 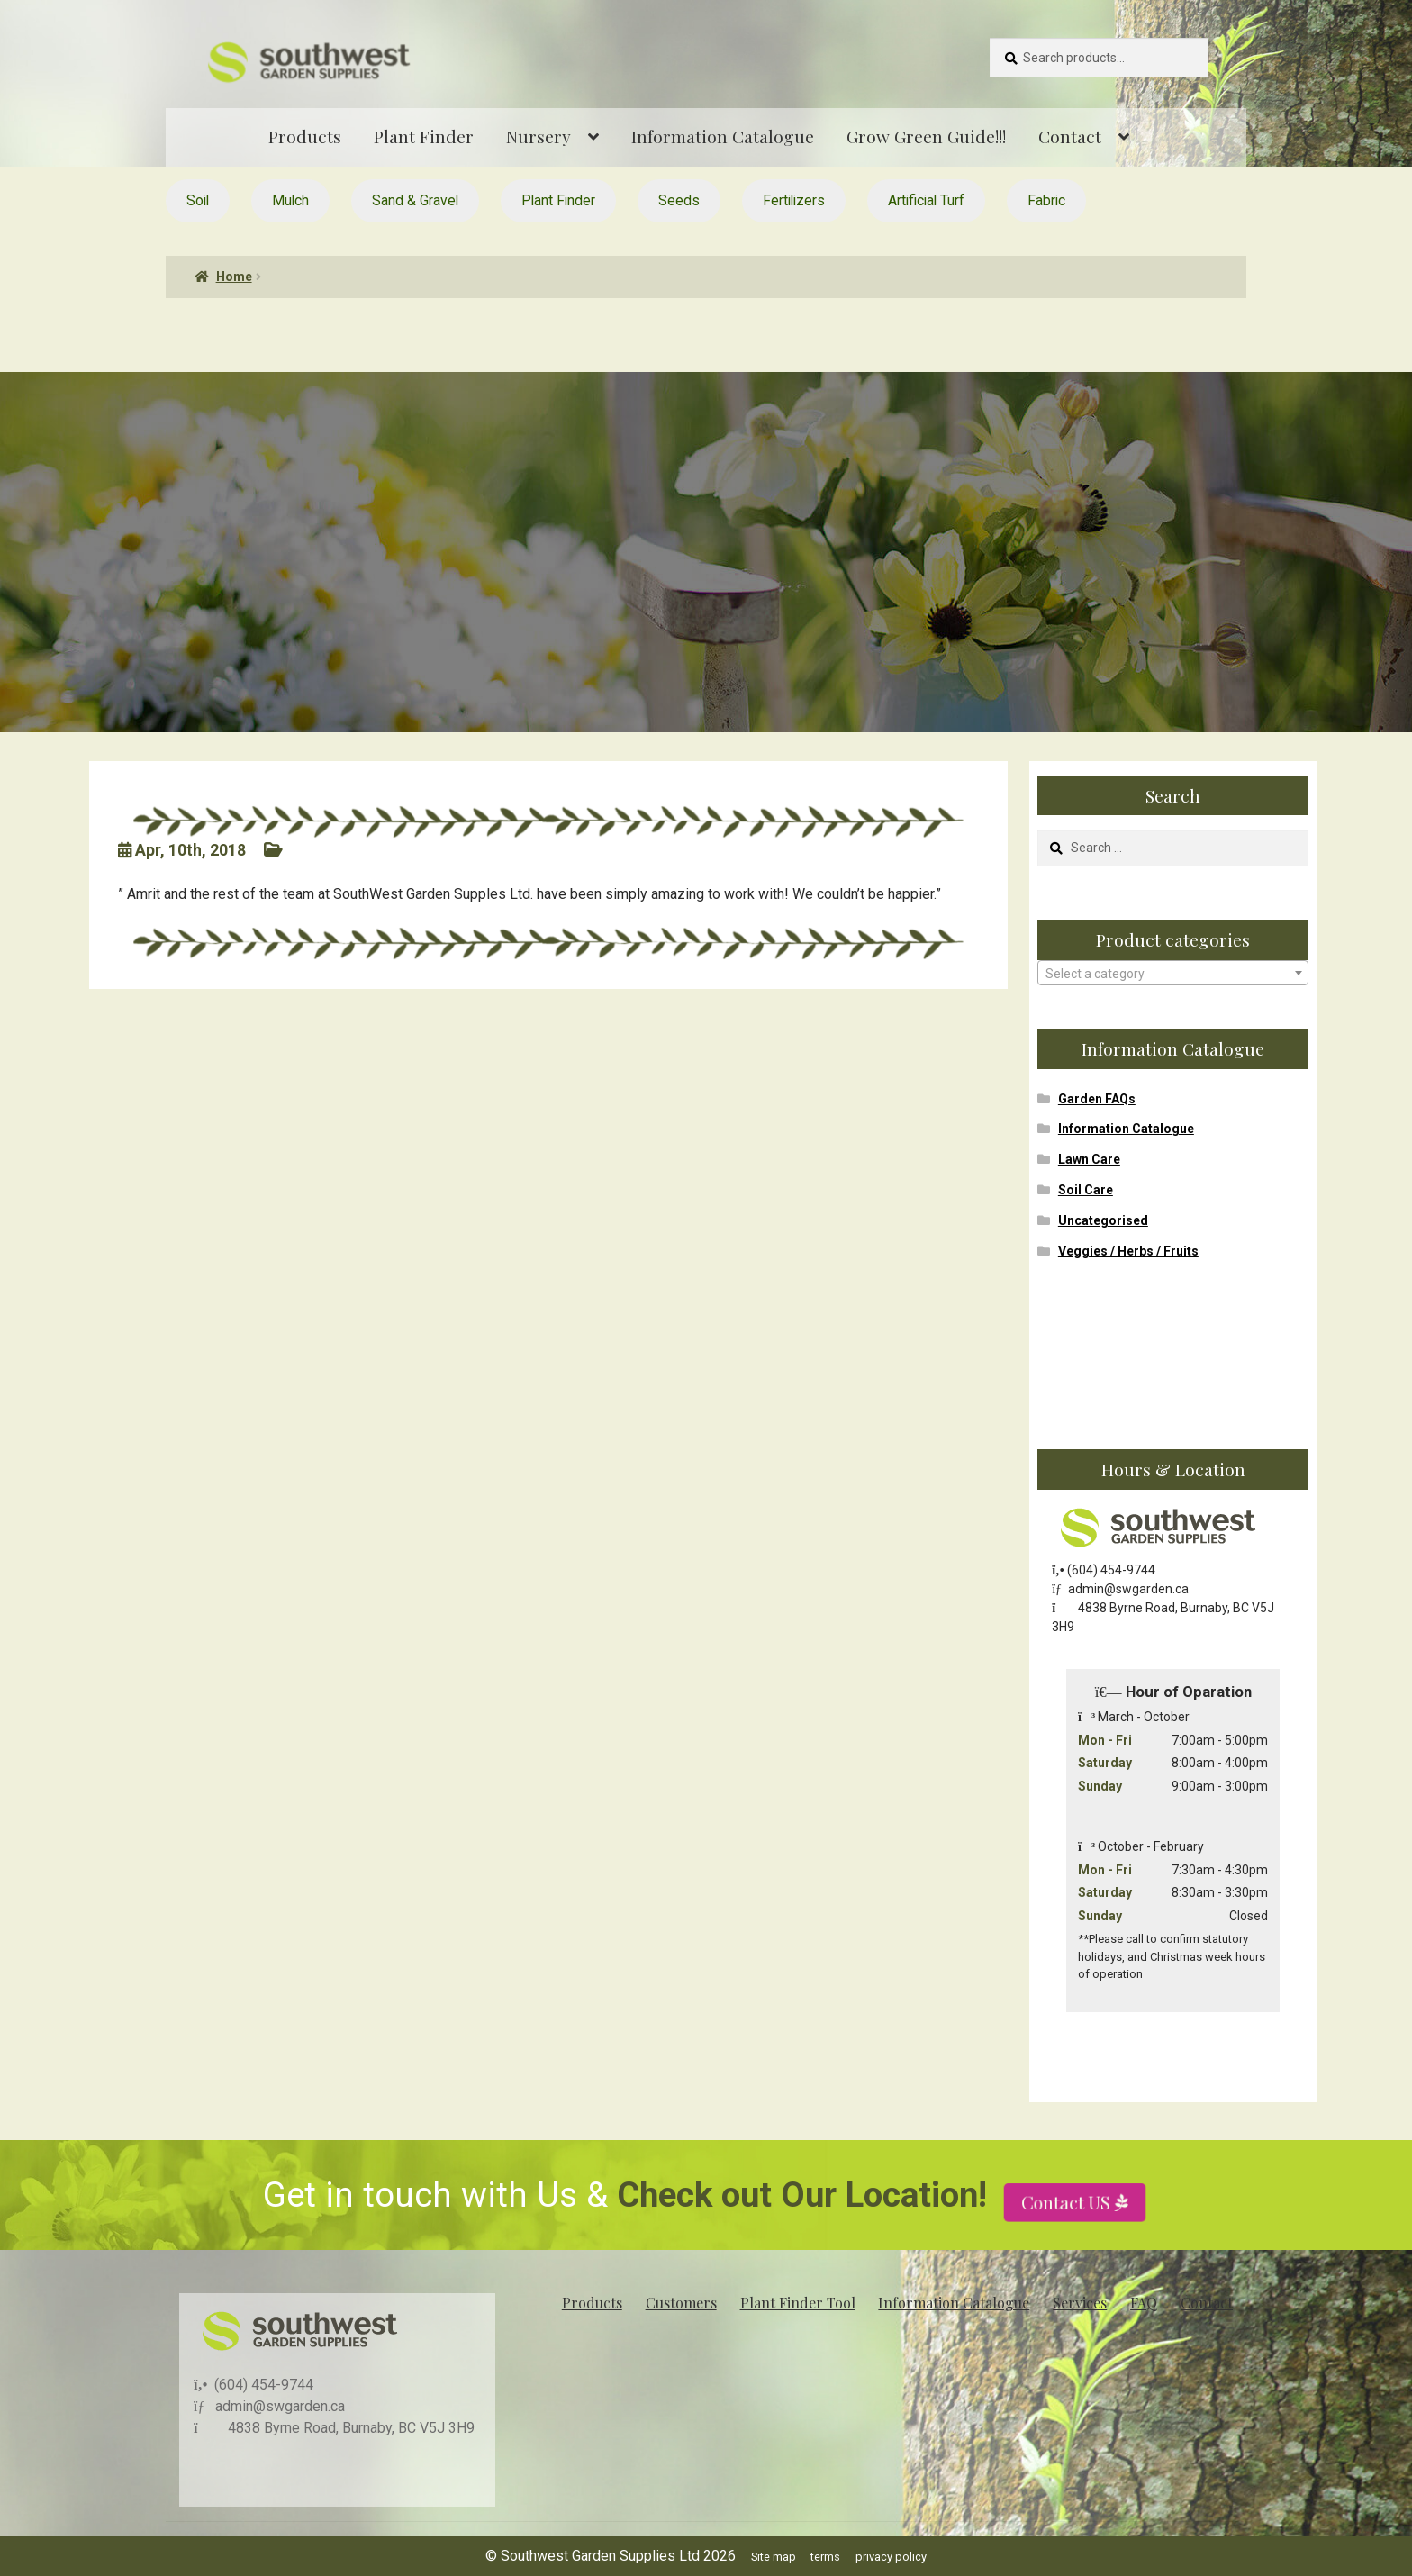 I want to click on Products, so click(x=304, y=136).